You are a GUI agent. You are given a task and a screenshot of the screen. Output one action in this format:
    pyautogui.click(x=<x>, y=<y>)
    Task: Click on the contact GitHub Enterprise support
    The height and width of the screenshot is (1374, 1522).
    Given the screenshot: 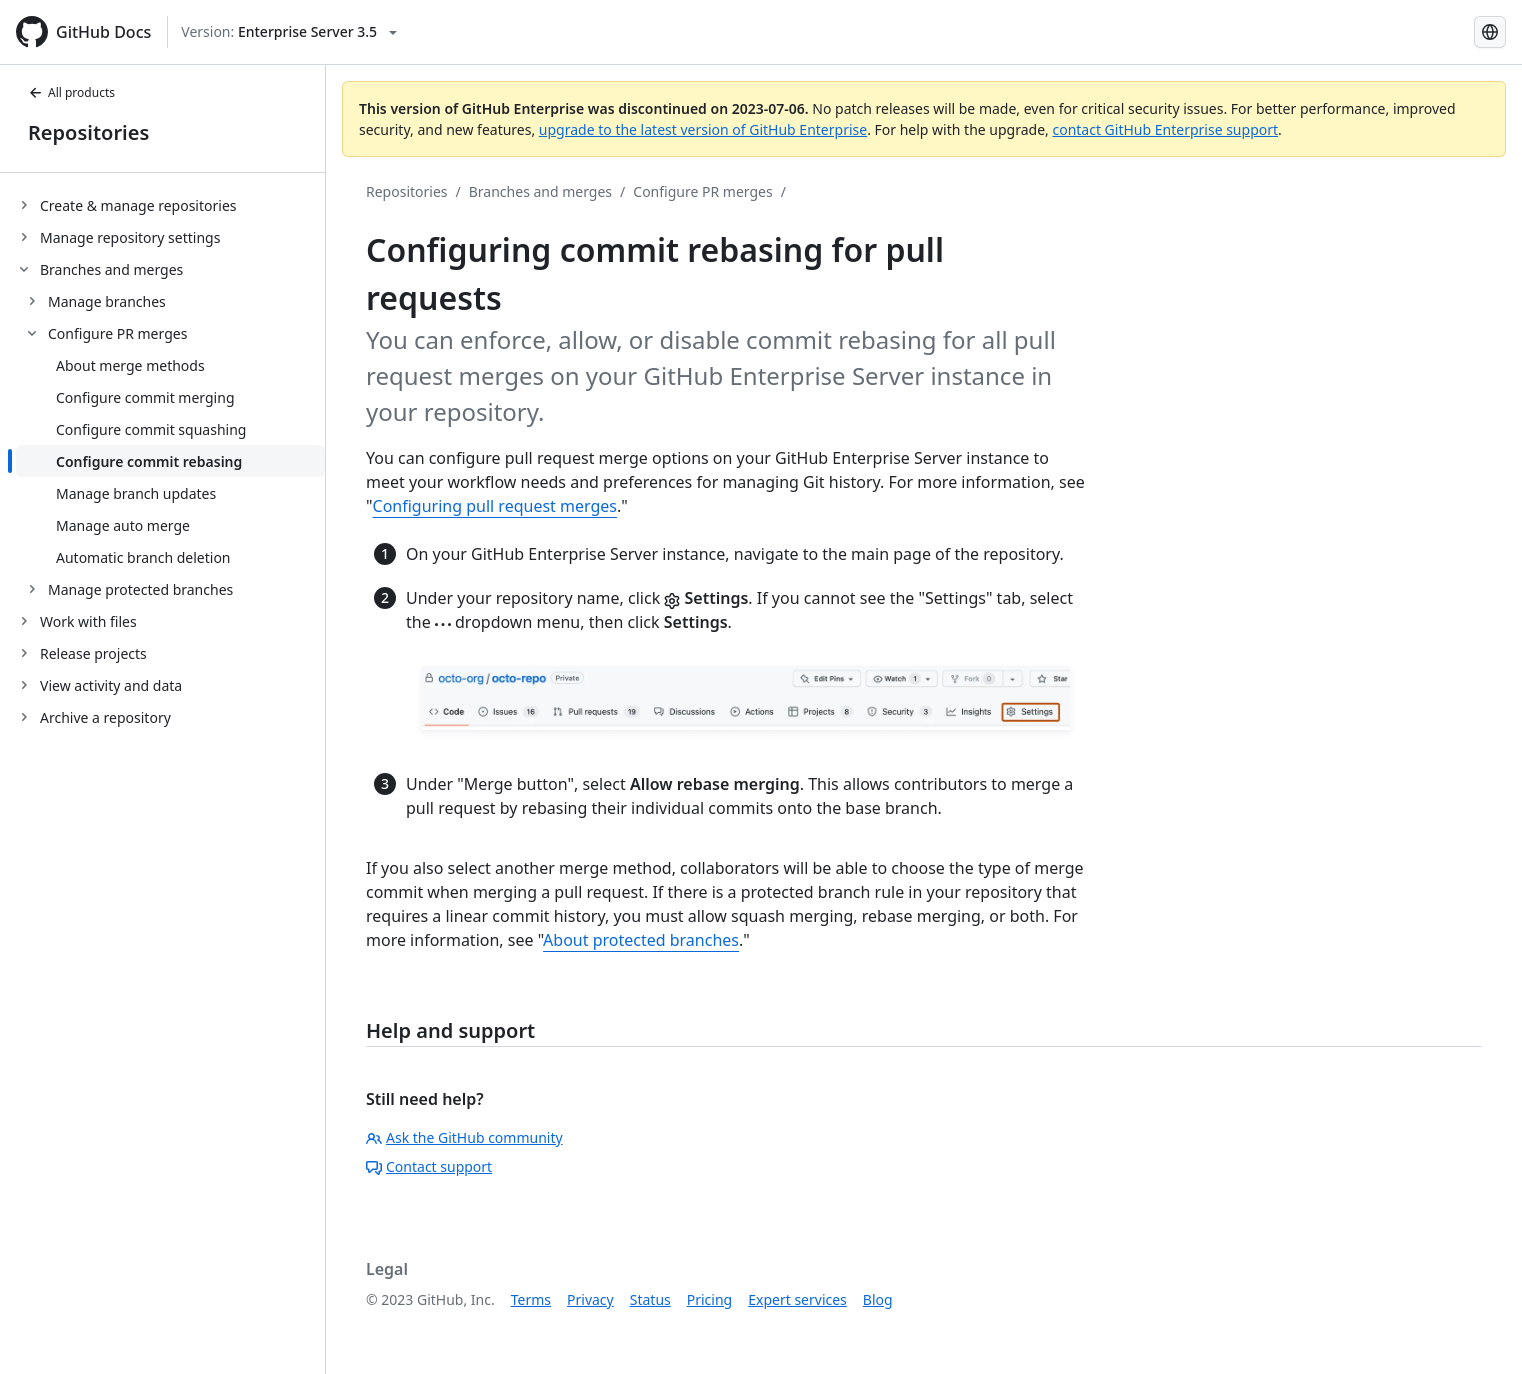 What is the action you would take?
    pyautogui.click(x=1165, y=129)
    